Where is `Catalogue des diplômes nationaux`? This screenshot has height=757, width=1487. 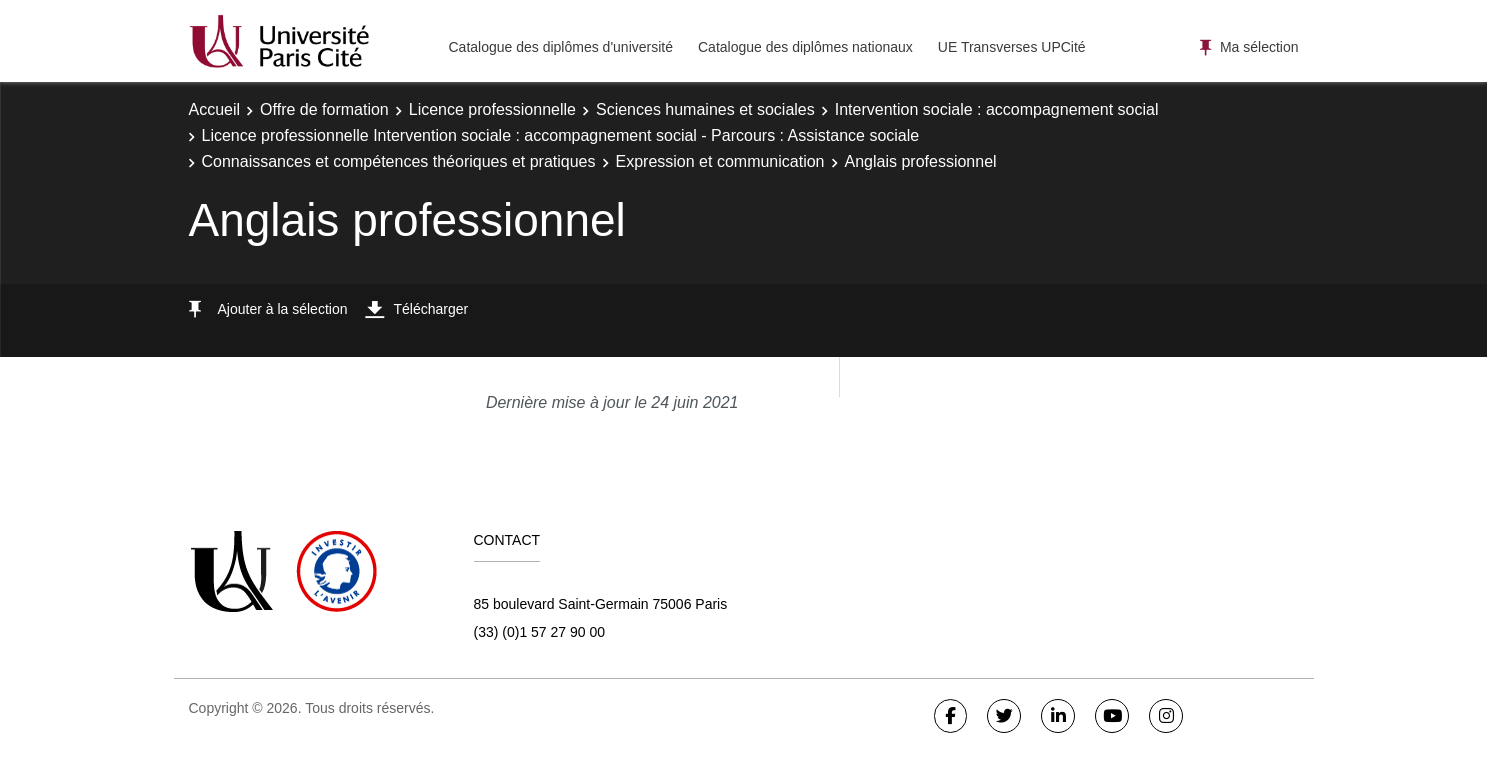 Catalogue des diplômes nationaux is located at coordinates (805, 47).